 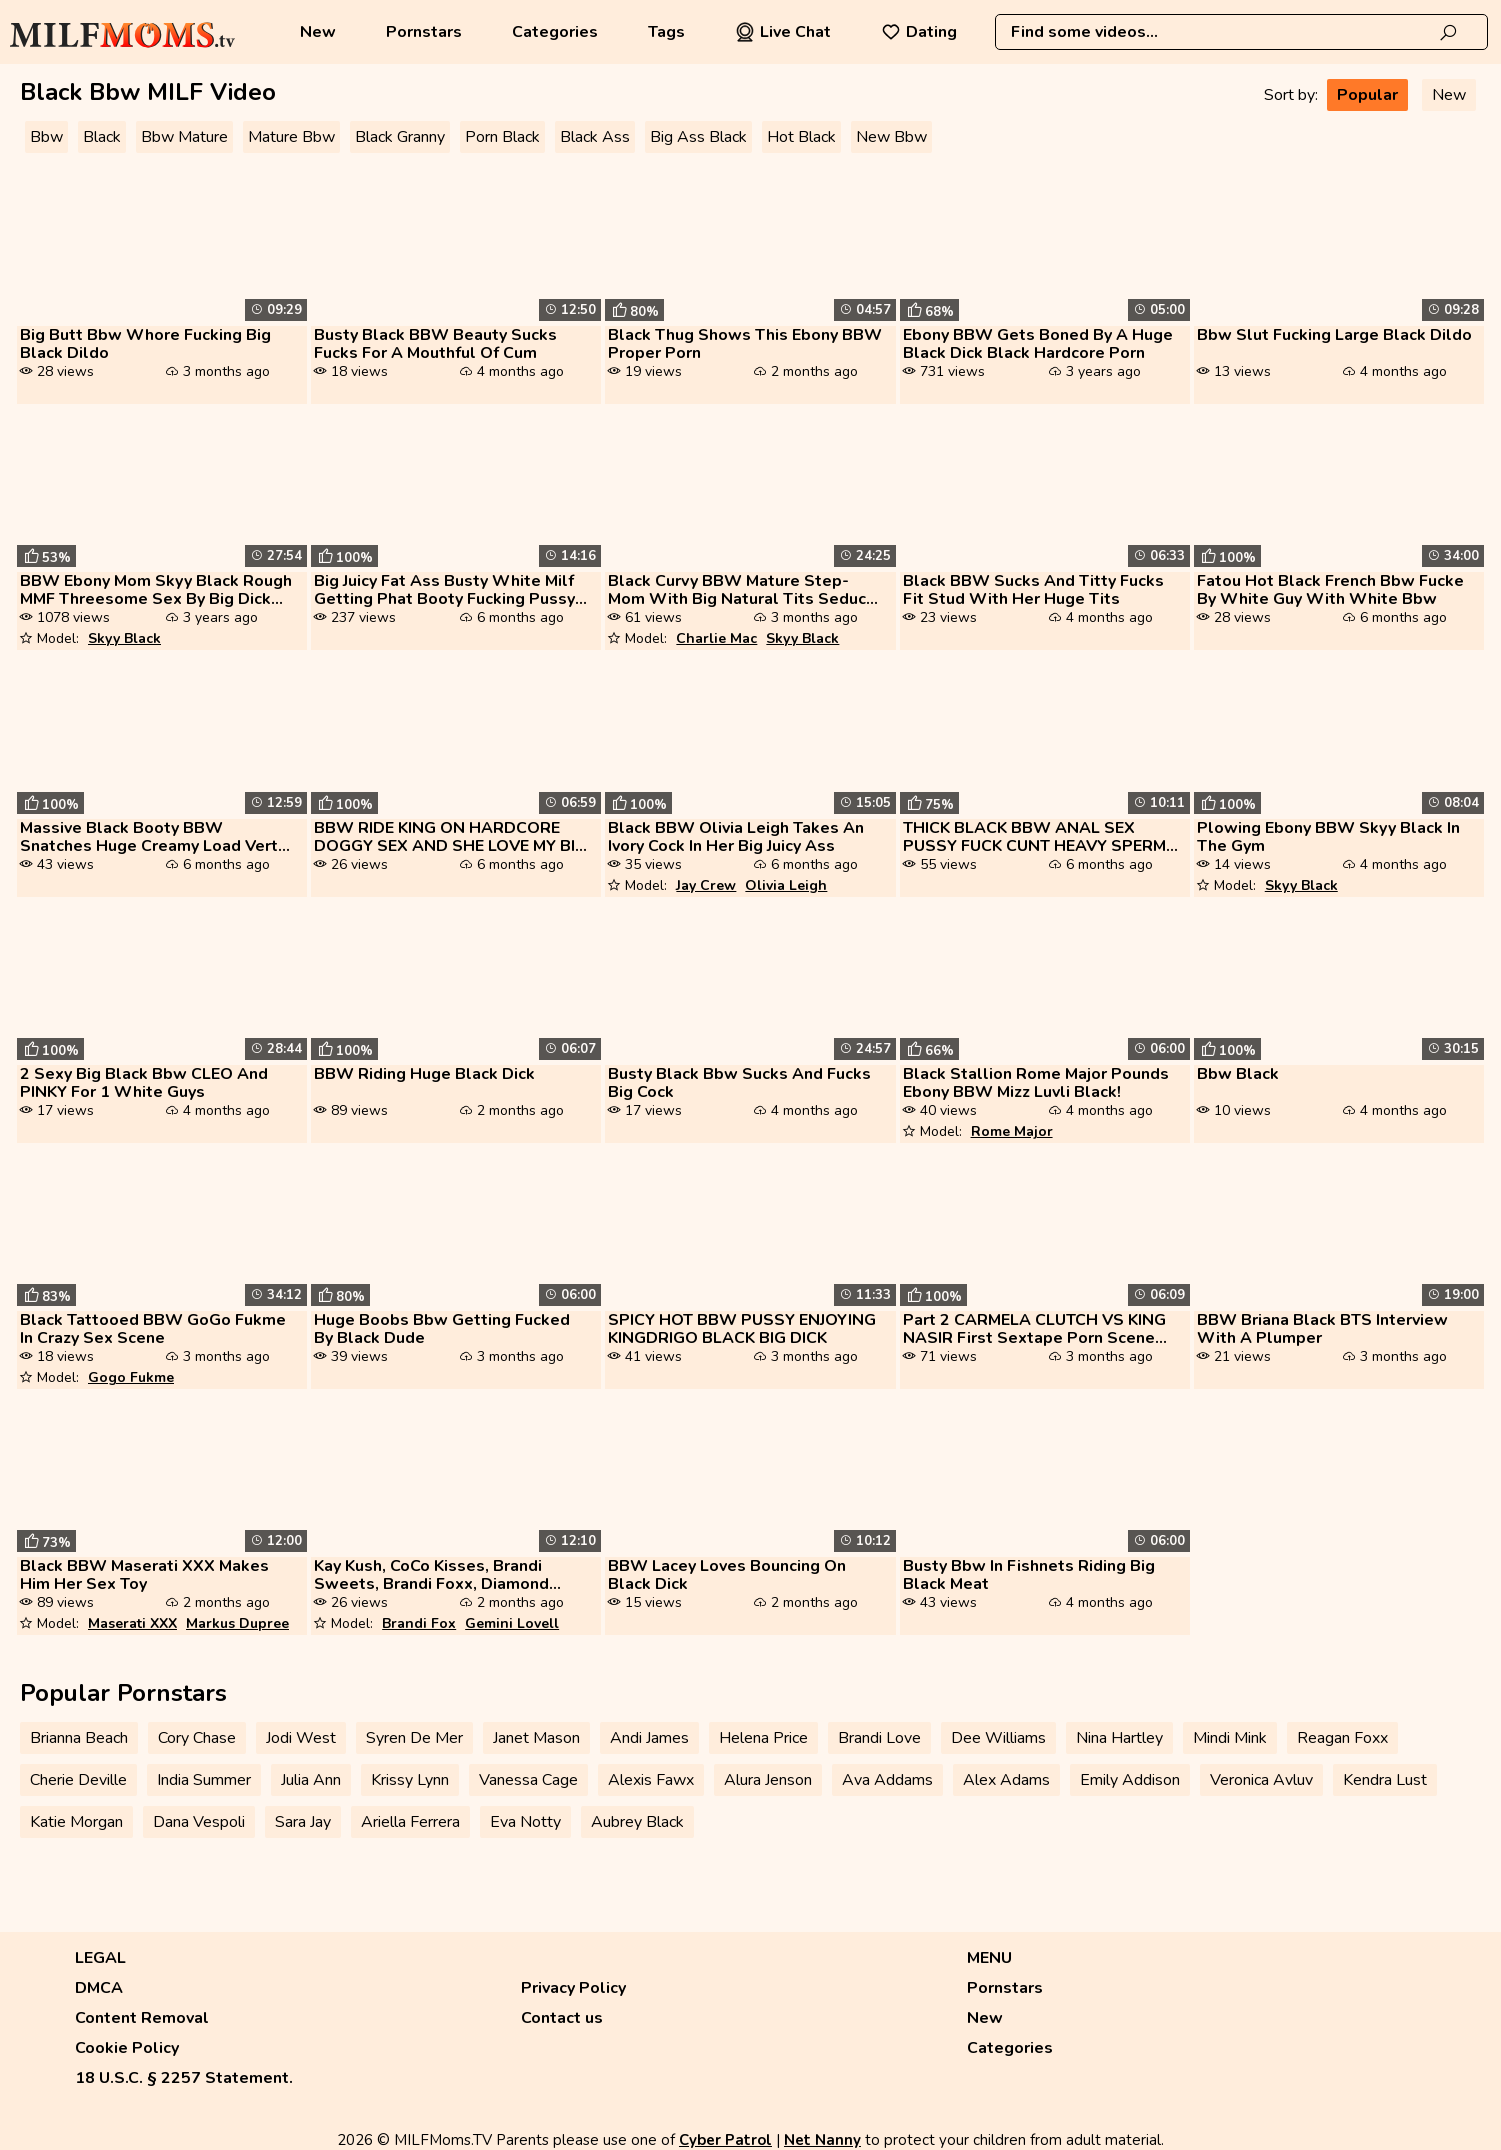 What do you see at coordinates (1130, 1780) in the screenshot?
I see `Emily Addison` at bounding box center [1130, 1780].